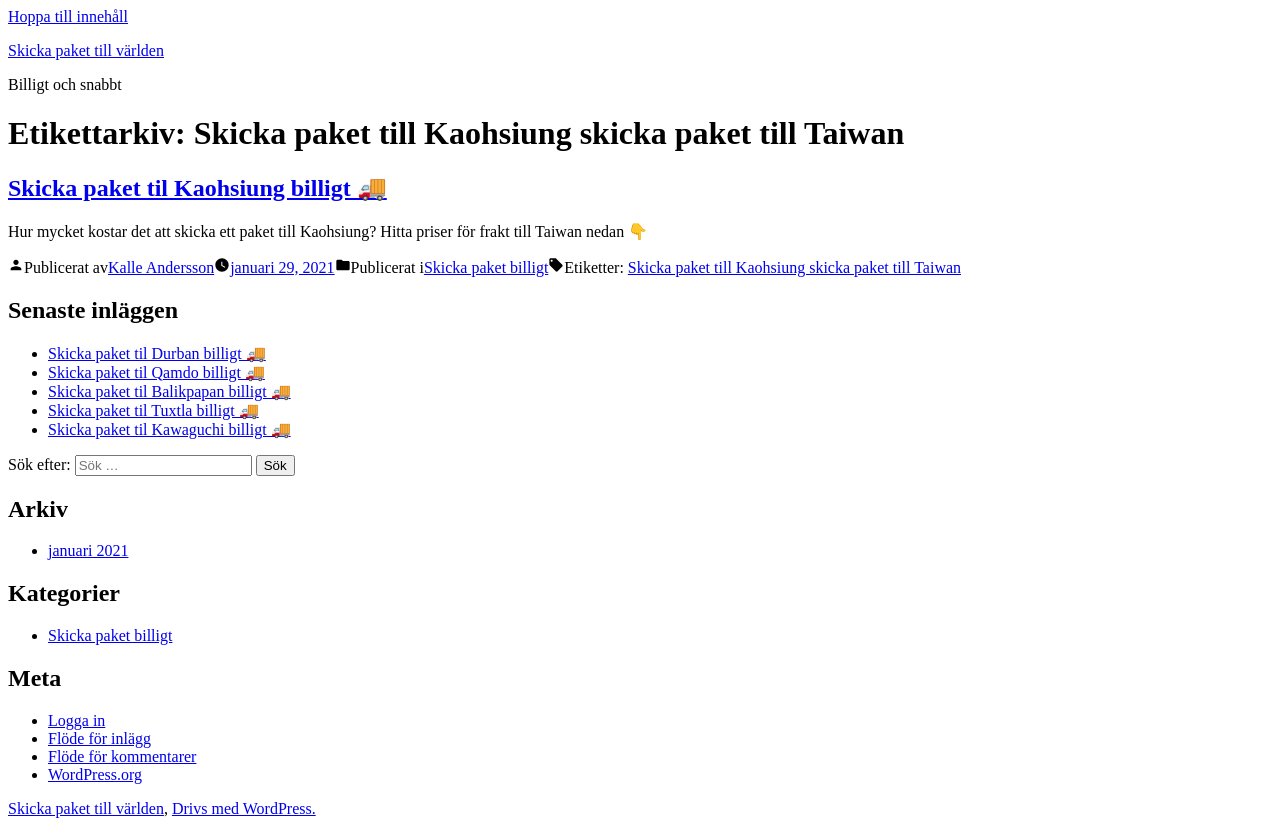  I want to click on Skicka paket till Kaohsiung skicka paket till Taiwan, so click(794, 267).